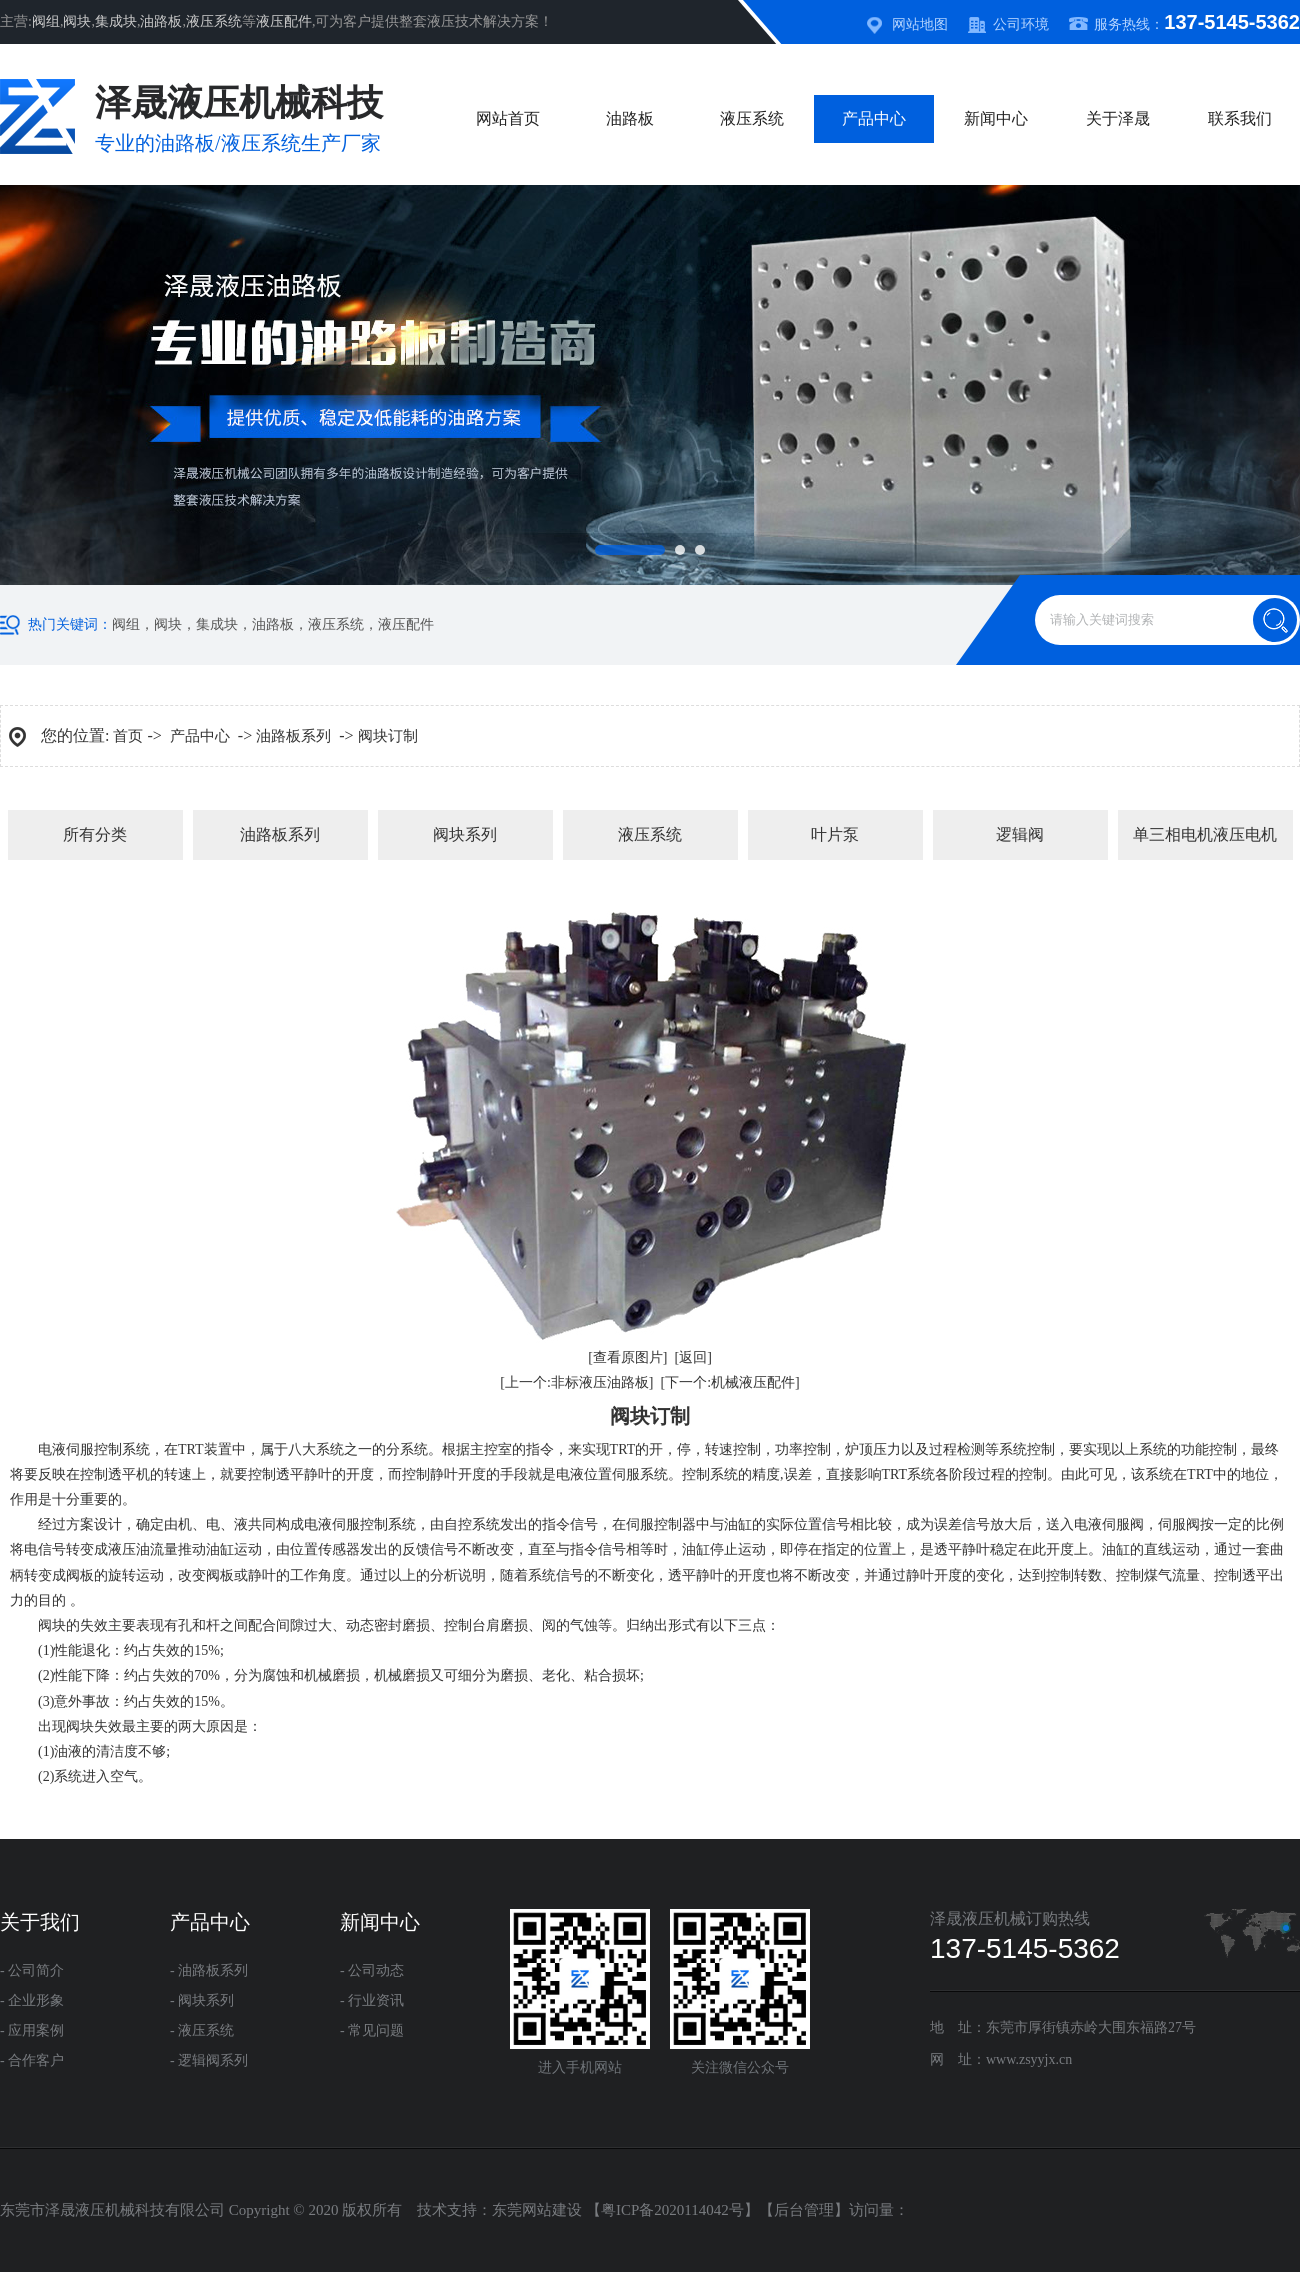 This screenshot has width=1300, height=2272. Describe the element at coordinates (835, 834) in the screenshot. I see `叶片泵` at that location.